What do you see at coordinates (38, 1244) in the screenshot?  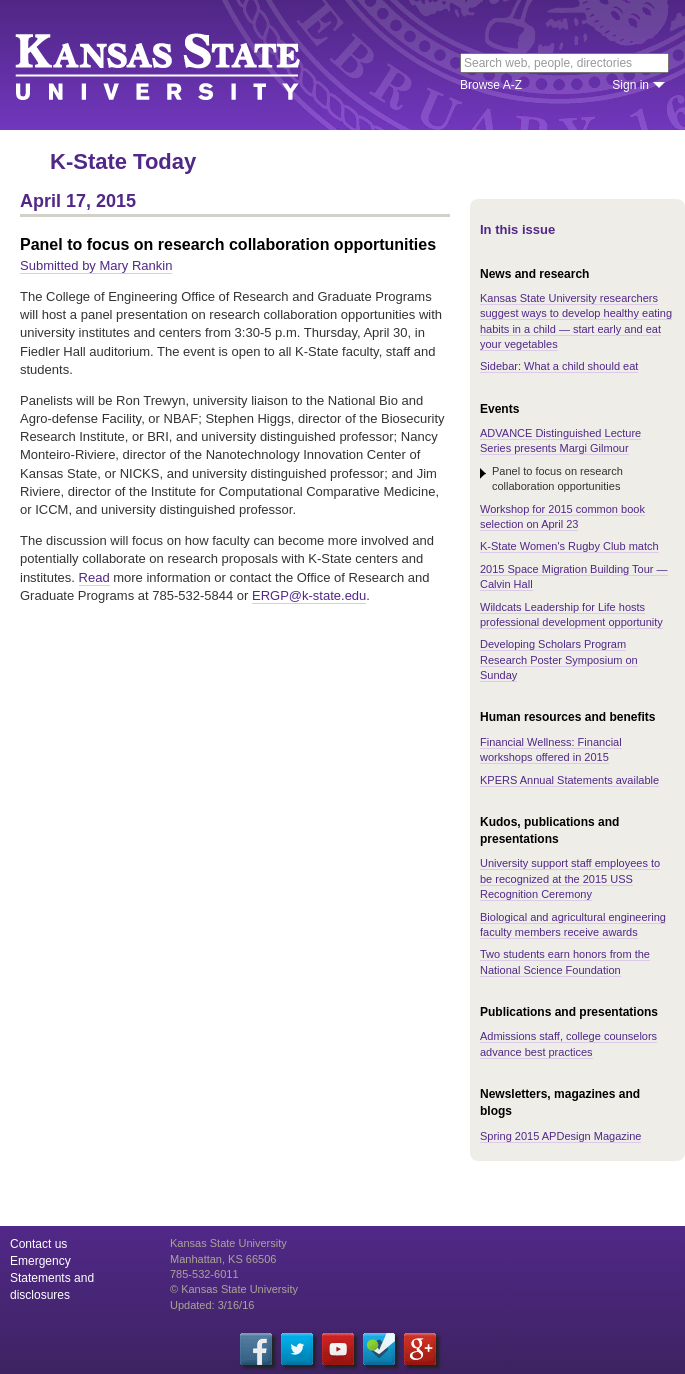 I see `Contact us` at bounding box center [38, 1244].